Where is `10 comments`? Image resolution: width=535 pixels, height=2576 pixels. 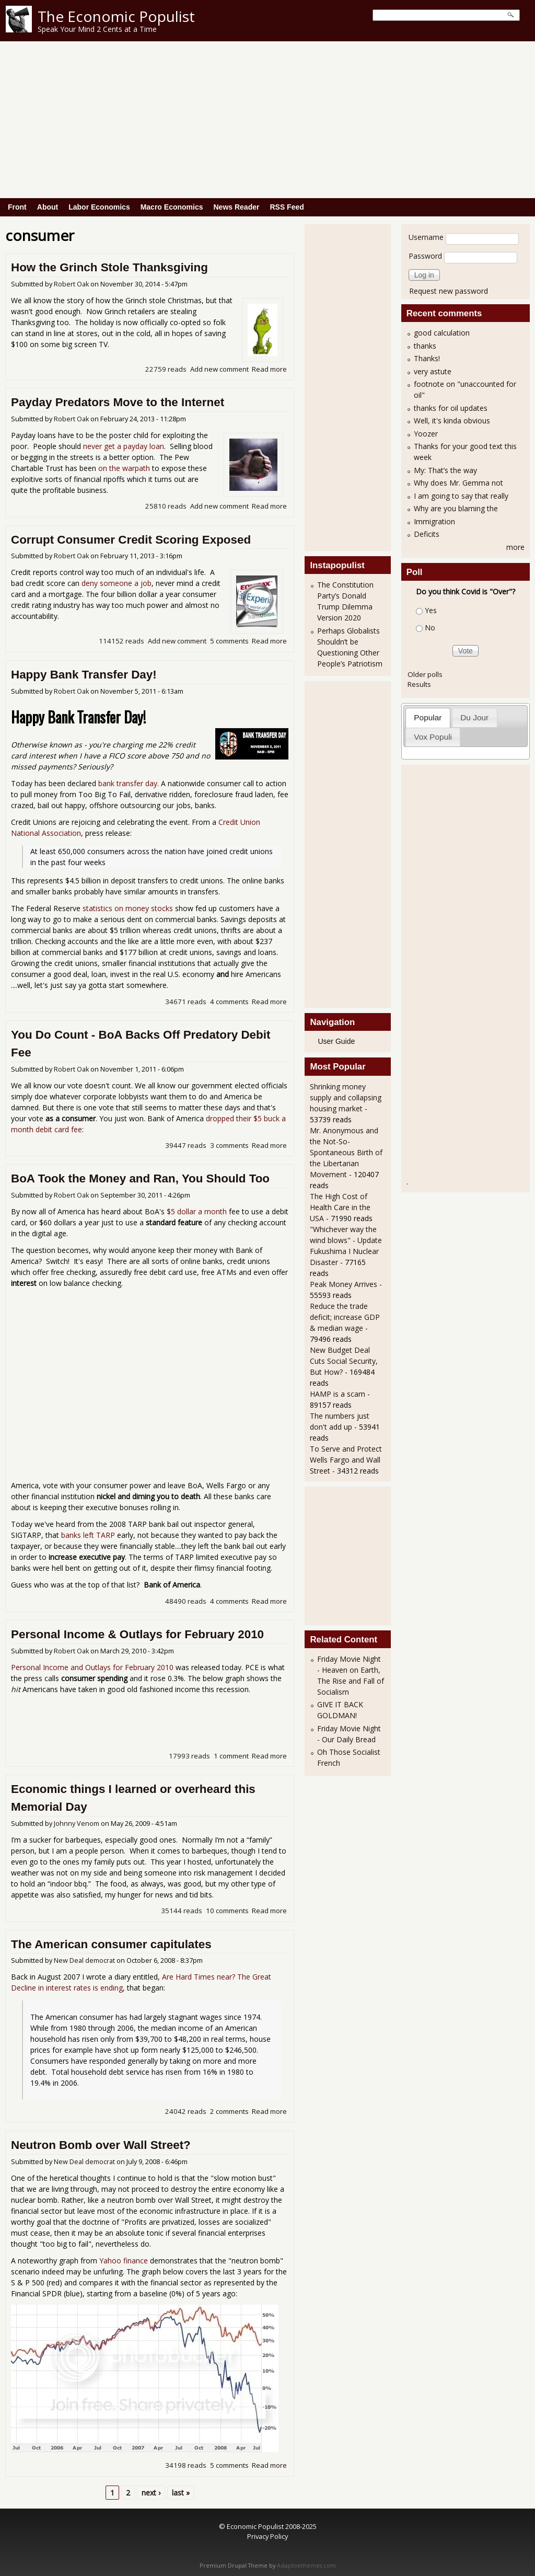 10 comments is located at coordinates (227, 1910).